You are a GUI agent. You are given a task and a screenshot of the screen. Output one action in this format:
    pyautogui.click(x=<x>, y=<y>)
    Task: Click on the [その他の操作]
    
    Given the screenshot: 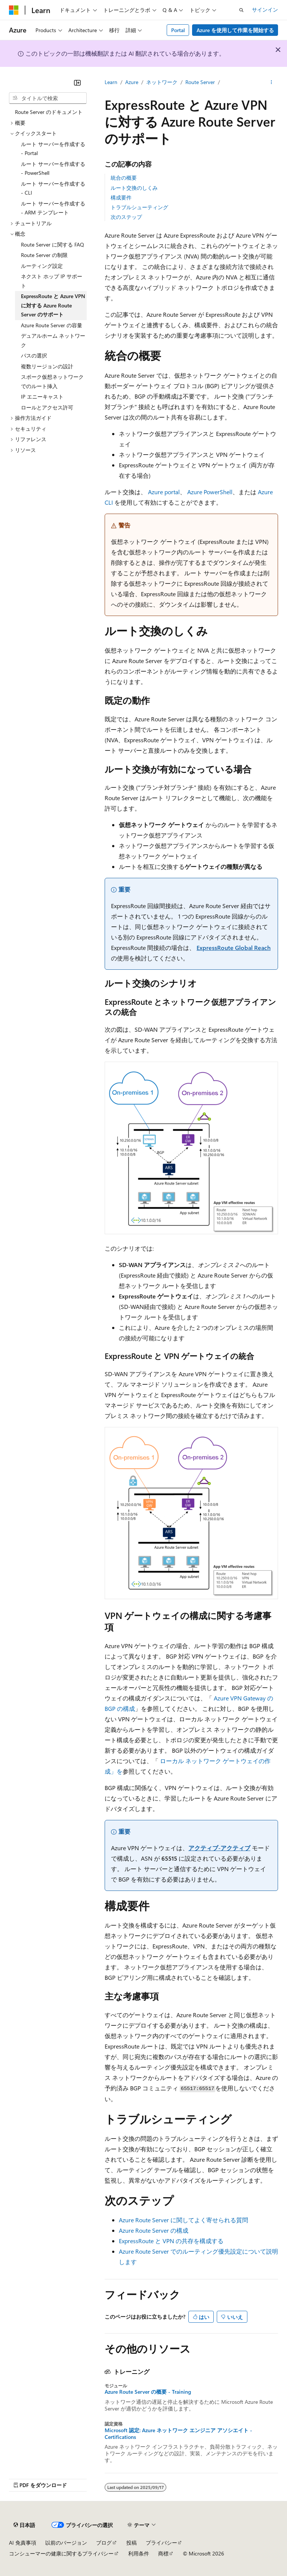 What is the action you would take?
    pyautogui.click(x=271, y=83)
    